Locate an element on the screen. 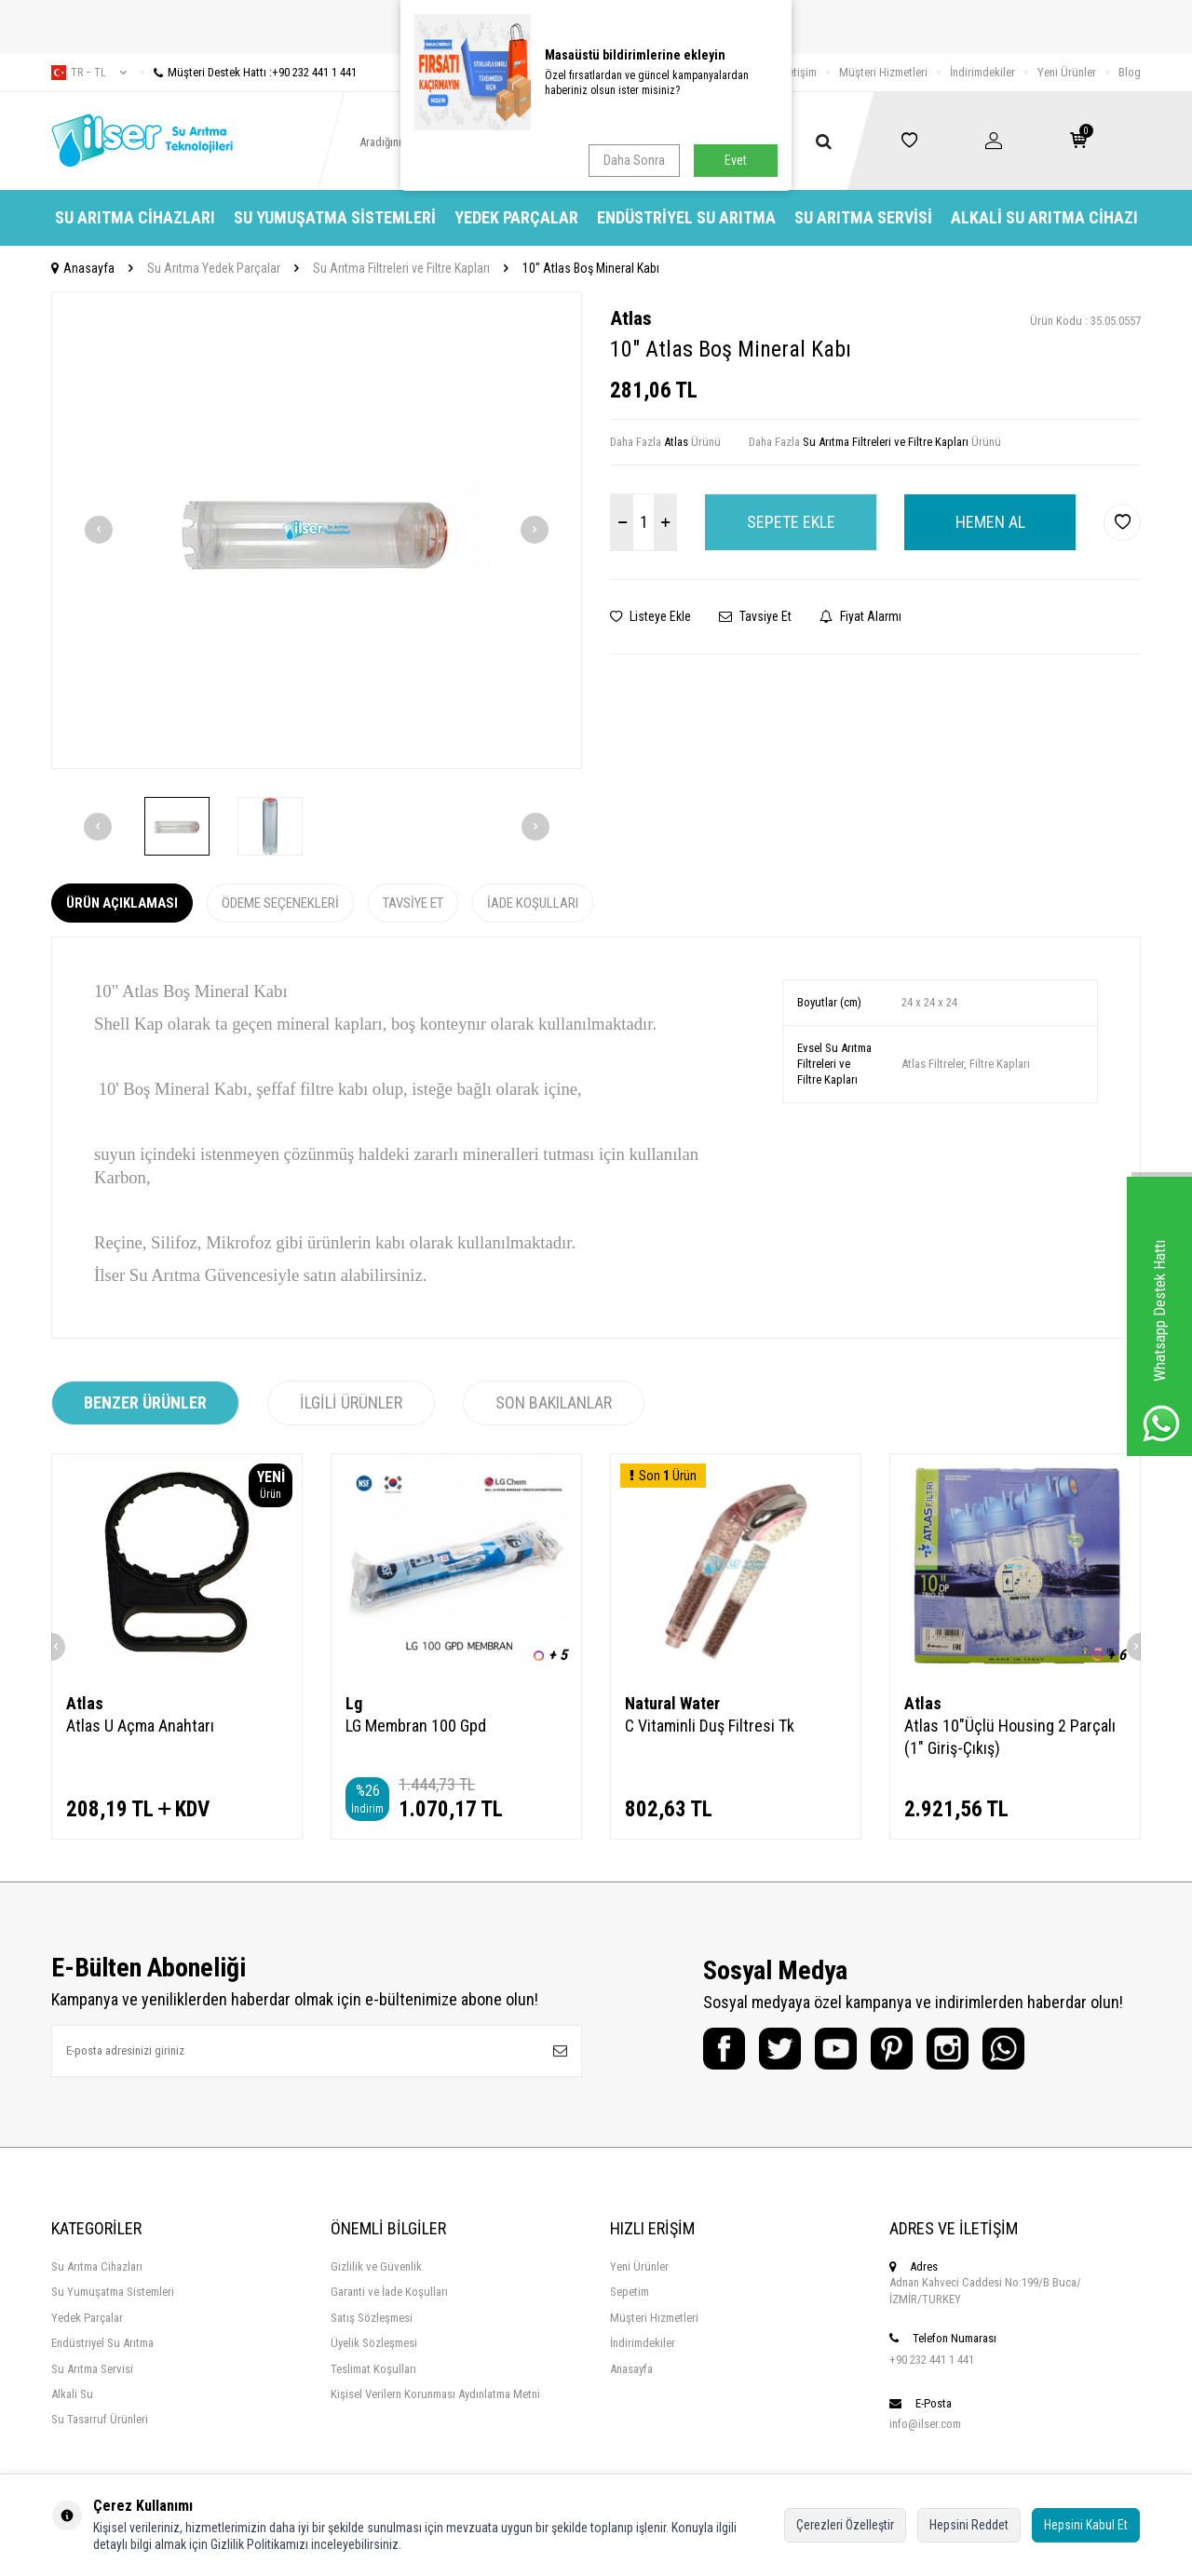  Müşteri Hizmetleri is located at coordinates (883, 72).